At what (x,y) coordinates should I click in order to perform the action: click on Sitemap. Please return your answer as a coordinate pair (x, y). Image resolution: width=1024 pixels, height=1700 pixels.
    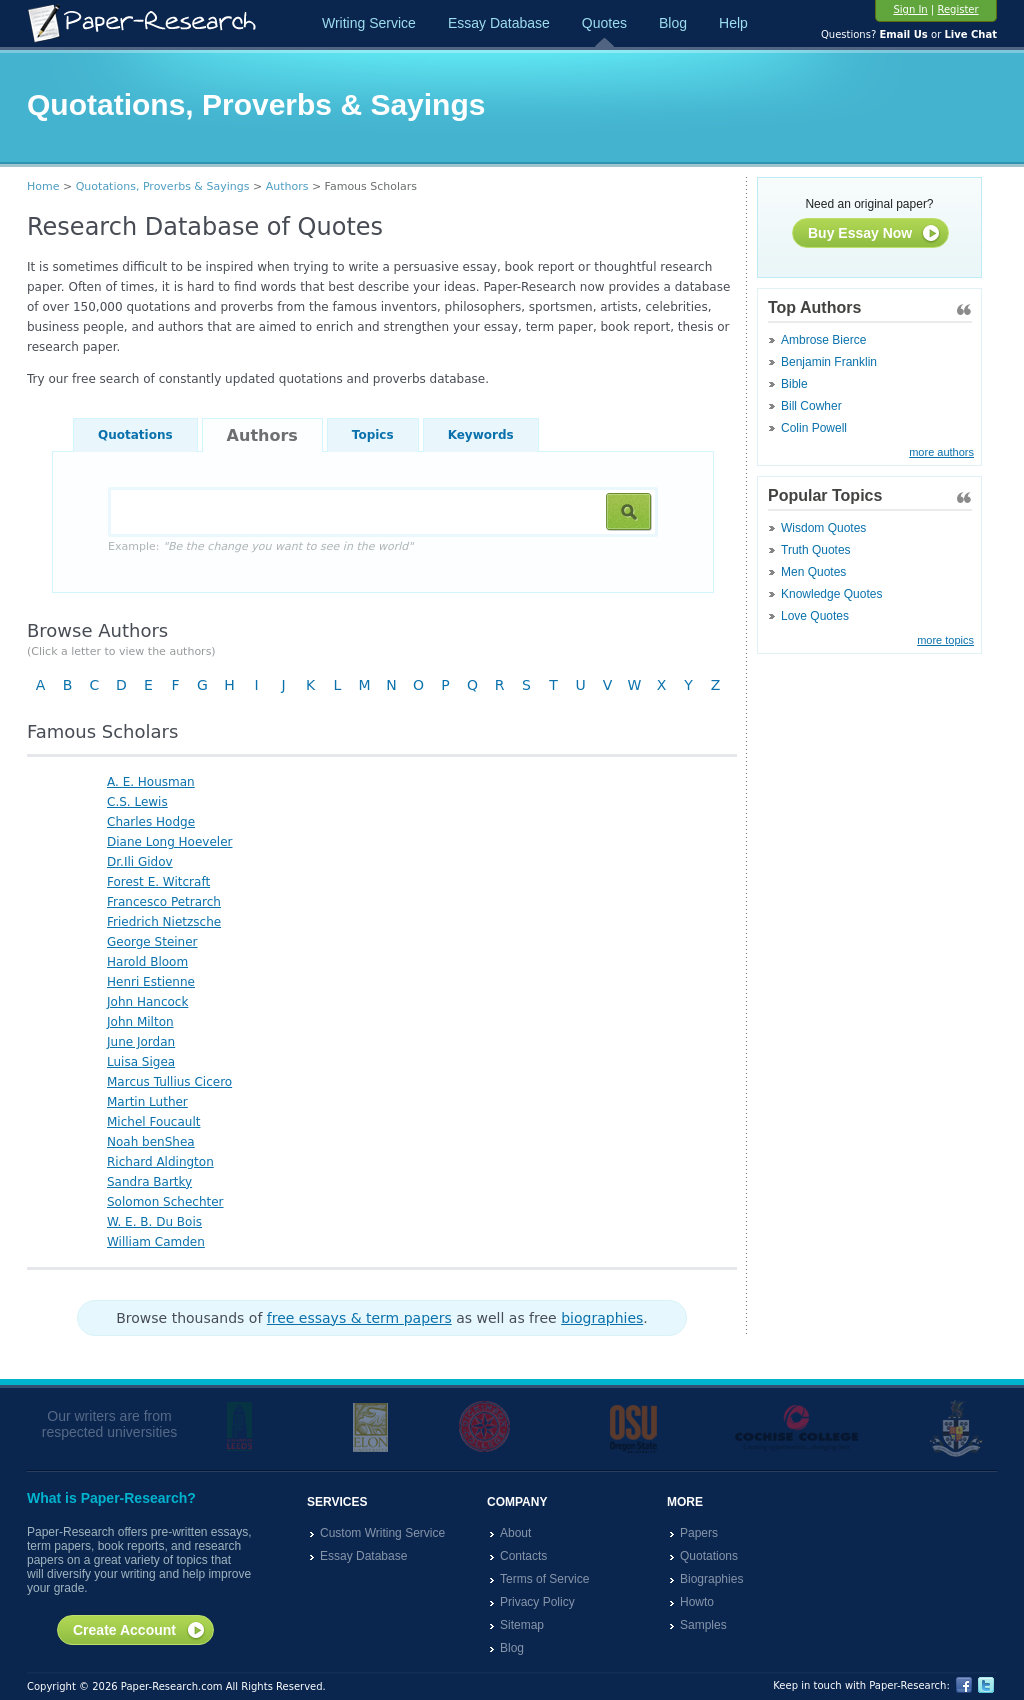
    Looking at the image, I should click on (522, 1625).